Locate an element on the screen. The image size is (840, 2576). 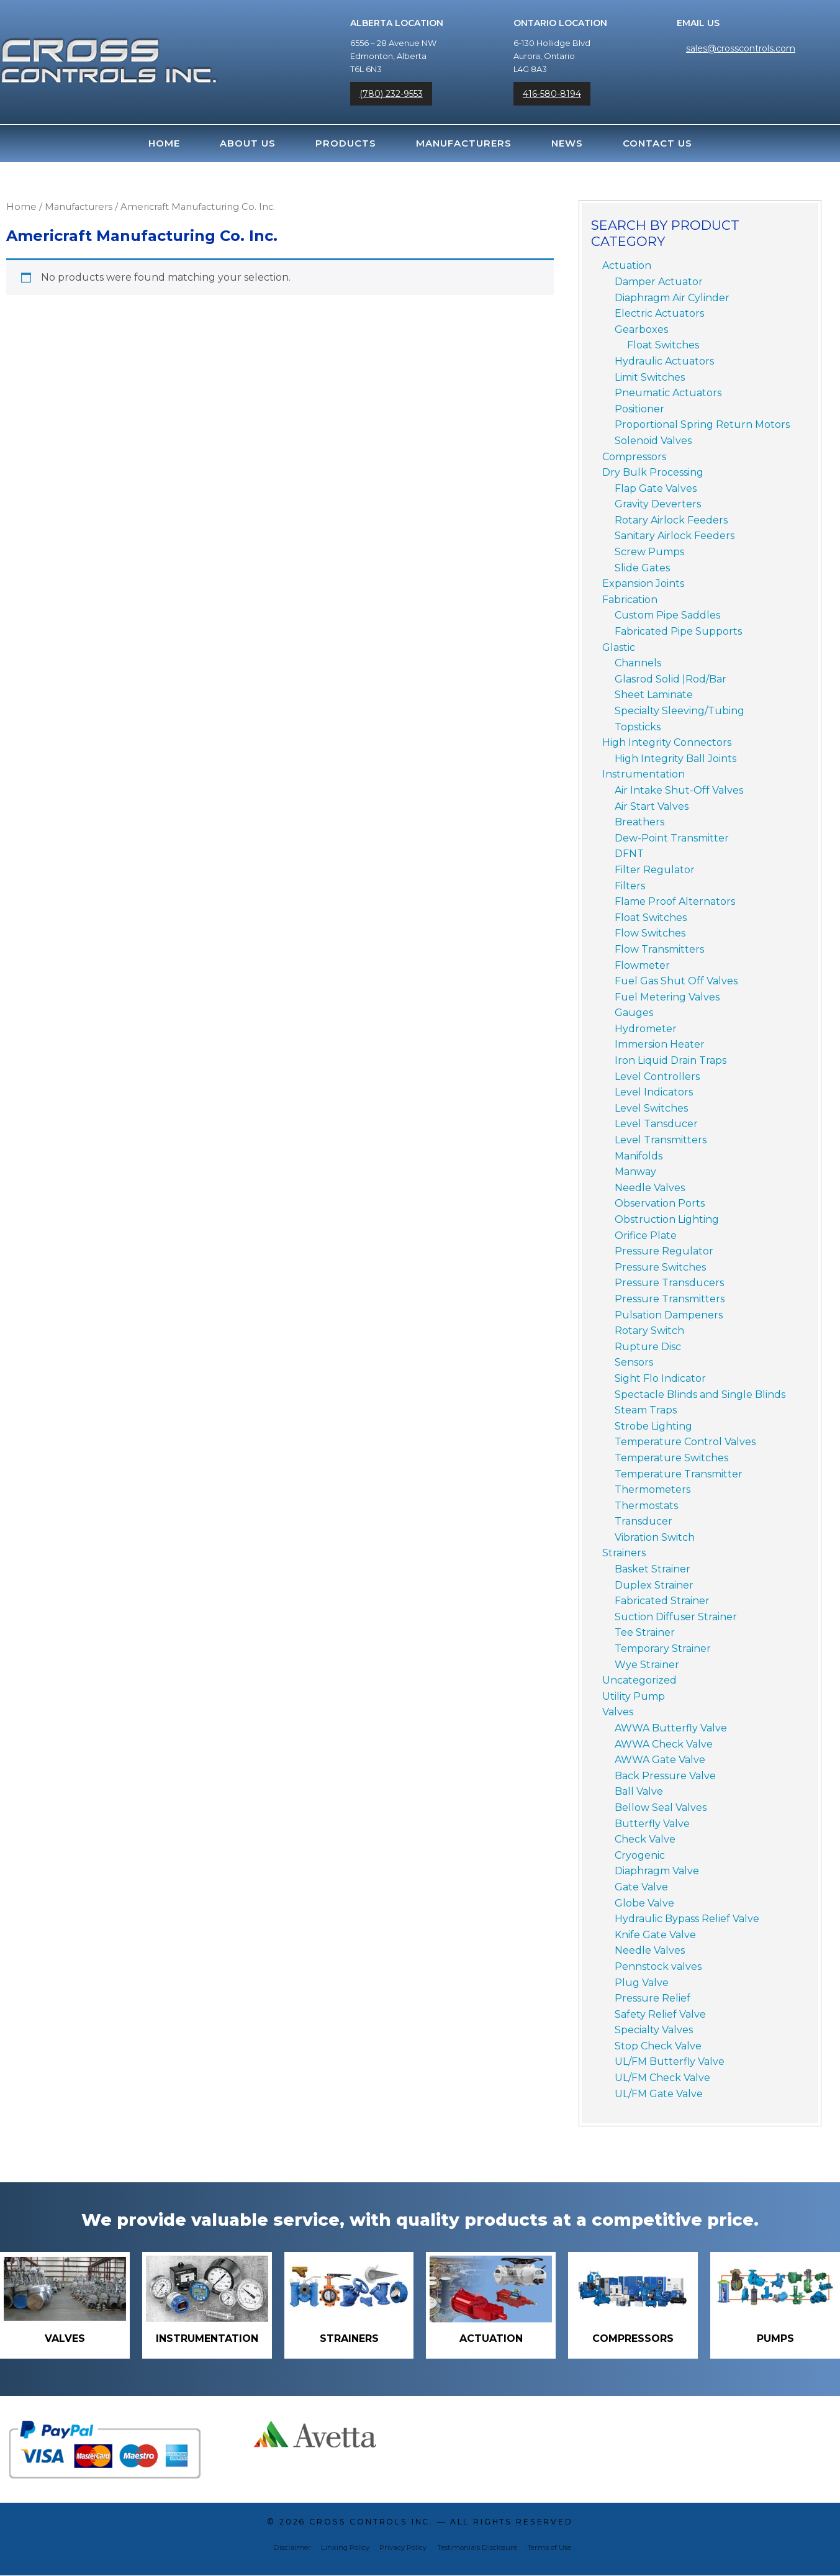
Level Transmitters is located at coordinates (661, 1140).